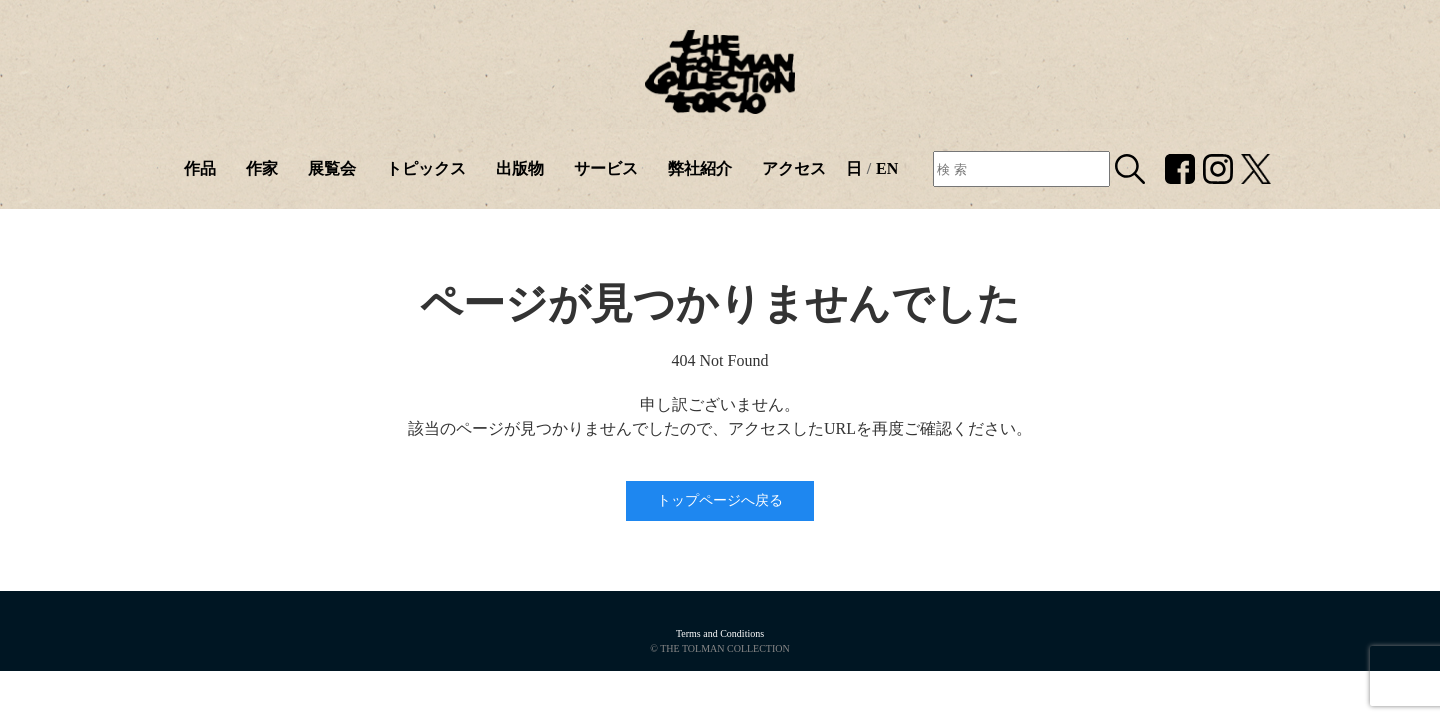 The width and height of the screenshot is (1440, 720). What do you see at coordinates (887, 168) in the screenshot?
I see `EN` at bounding box center [887, 168].